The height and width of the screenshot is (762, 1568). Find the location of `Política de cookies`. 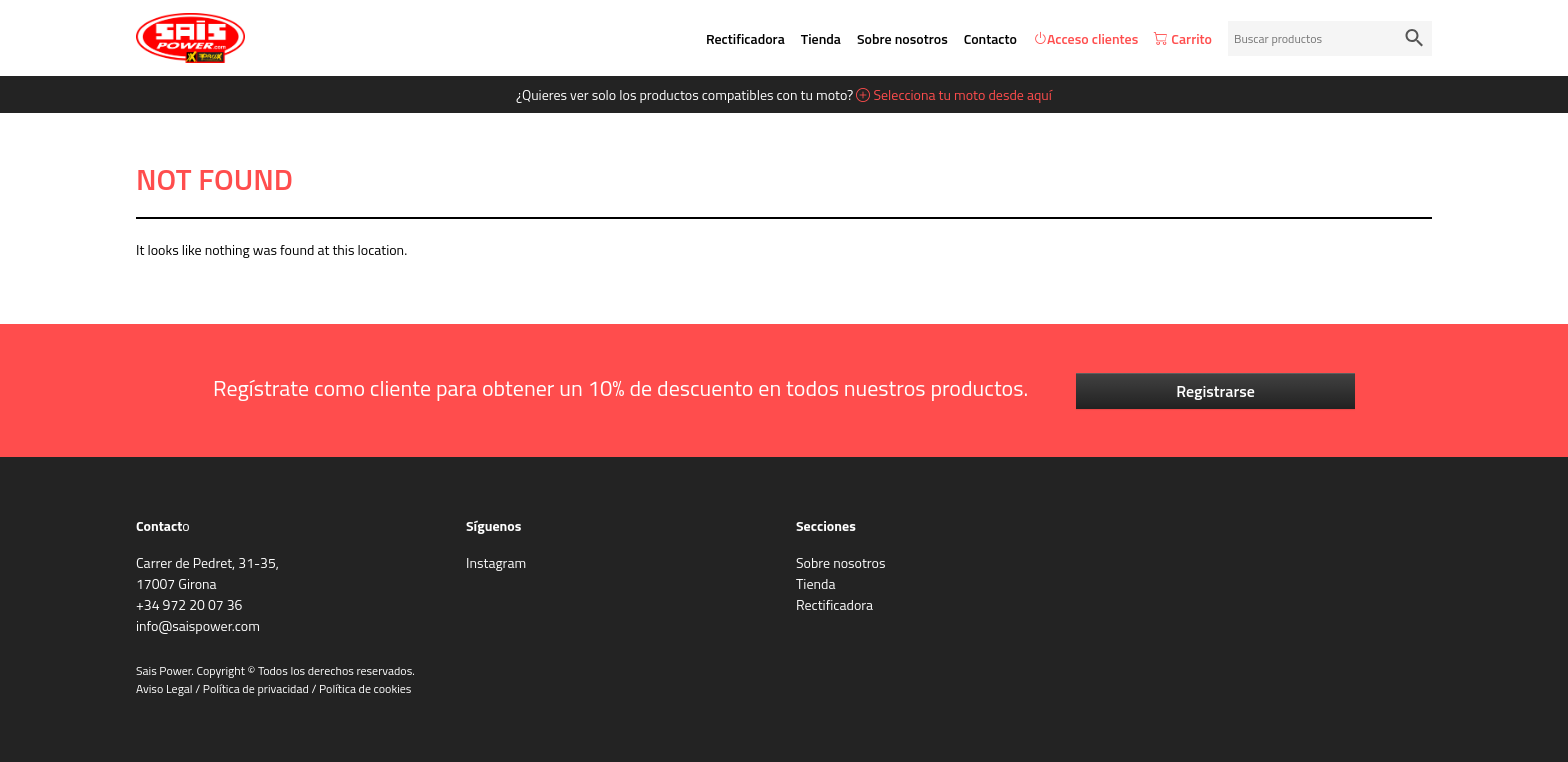

Política de cookies is located at coordinates (365, 688).